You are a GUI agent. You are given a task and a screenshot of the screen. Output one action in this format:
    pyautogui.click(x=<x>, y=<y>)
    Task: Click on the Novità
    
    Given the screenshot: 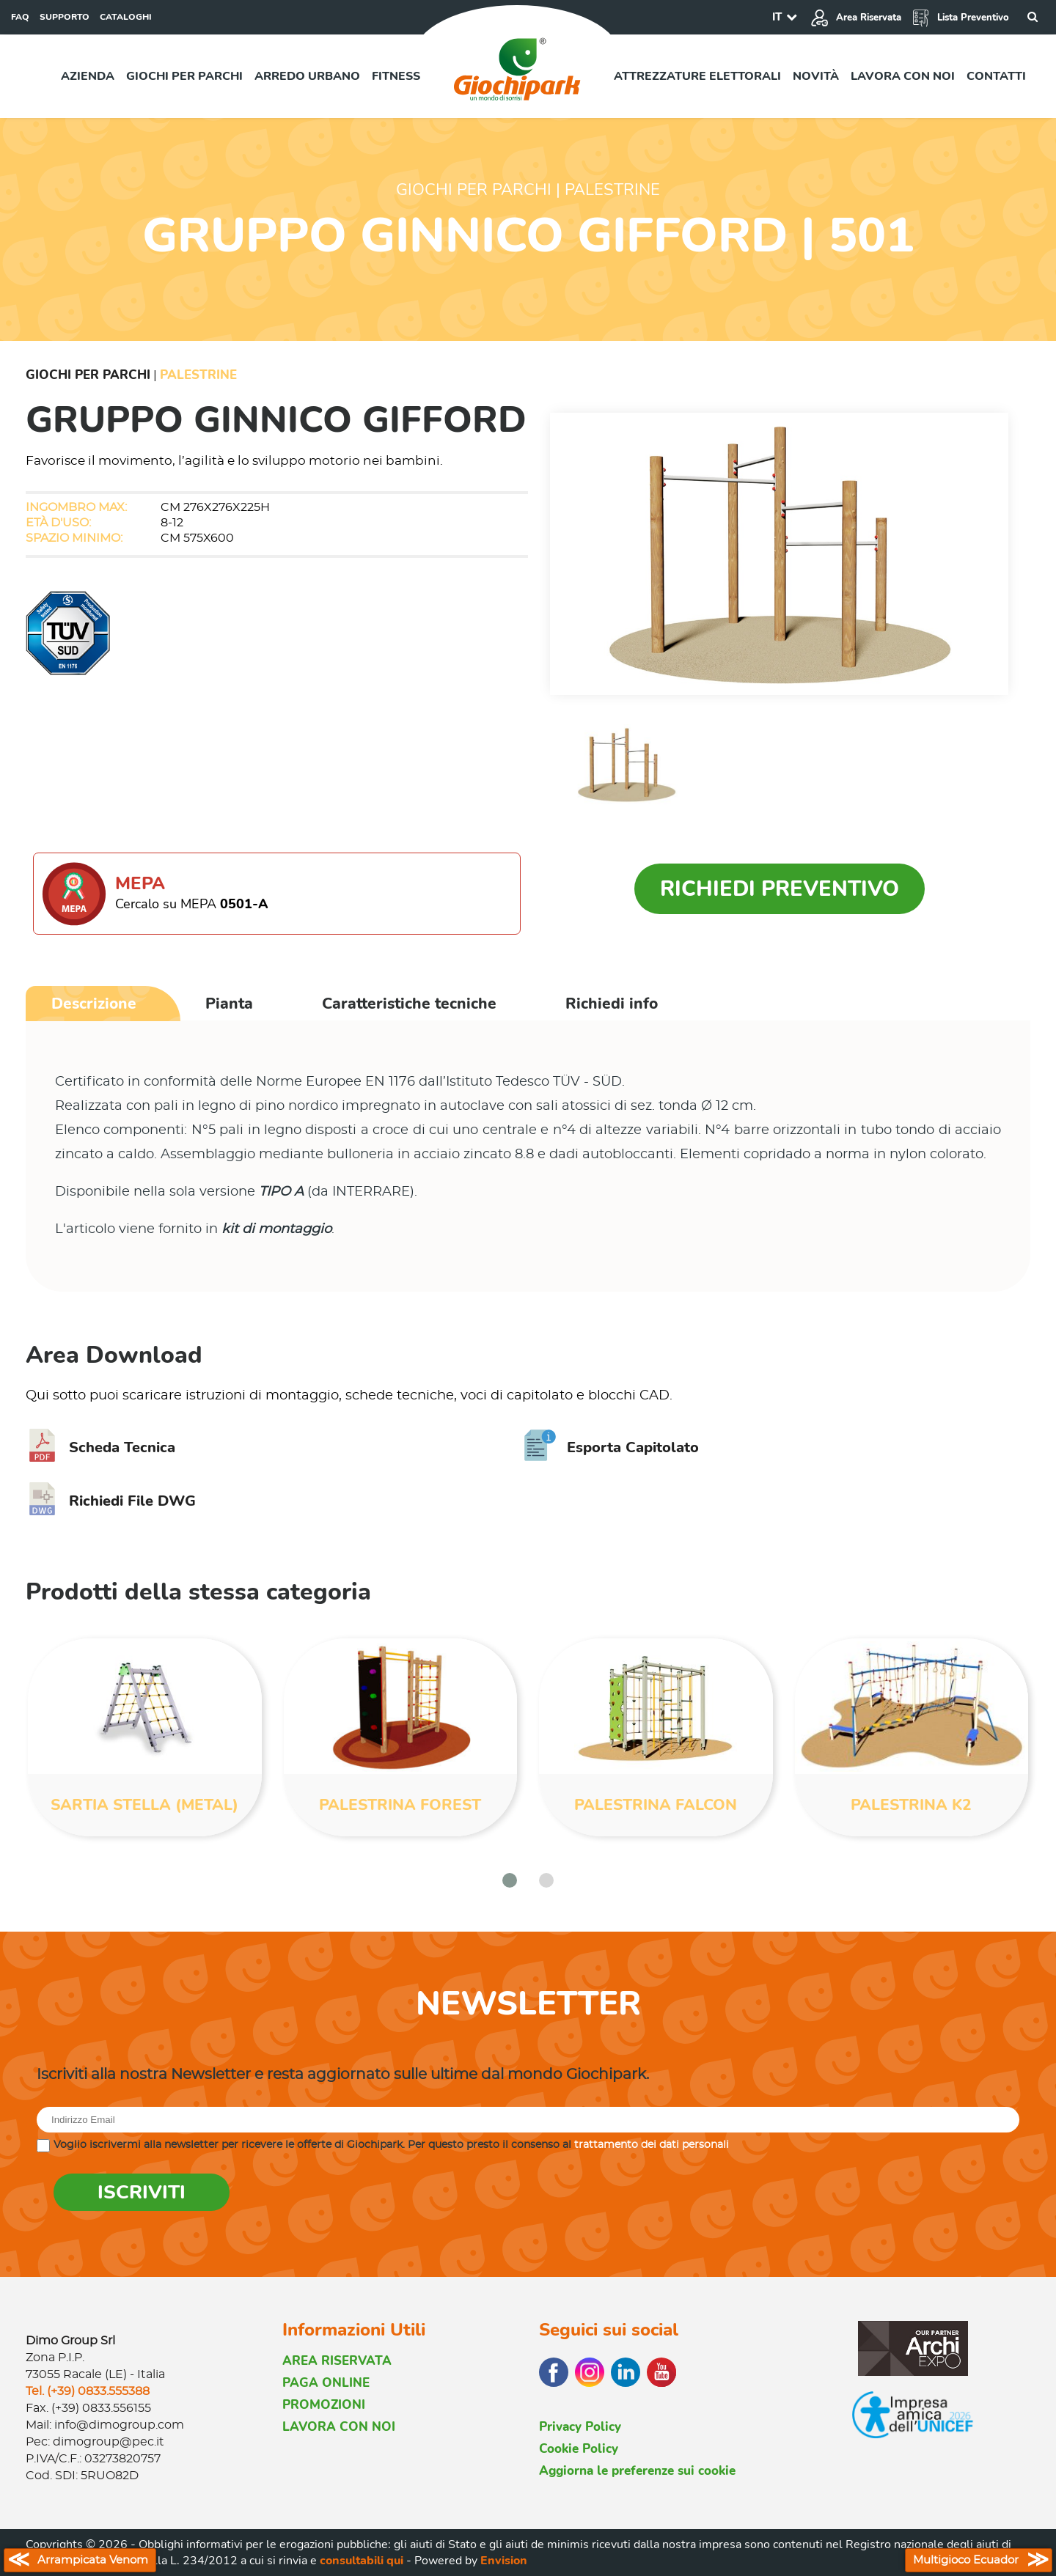 What is the action you would take?
    pyautogui.click(x=816, y=76)
    